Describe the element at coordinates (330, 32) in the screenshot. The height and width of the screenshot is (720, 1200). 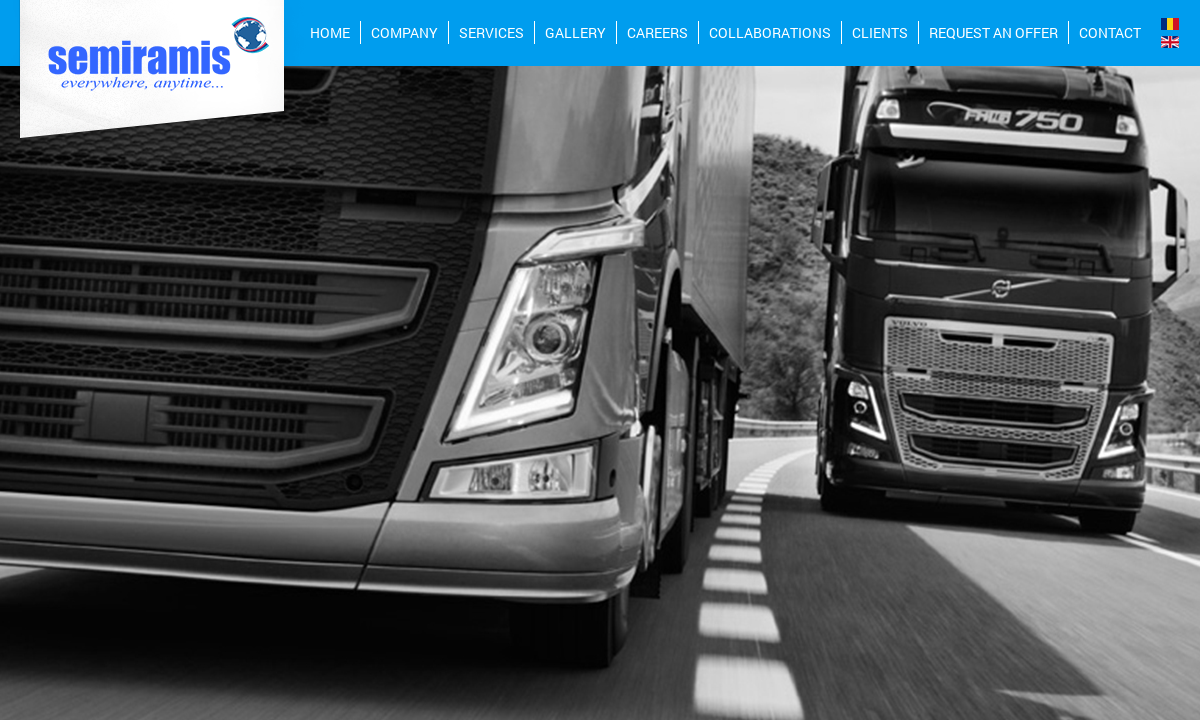
I see `Home` at that location.